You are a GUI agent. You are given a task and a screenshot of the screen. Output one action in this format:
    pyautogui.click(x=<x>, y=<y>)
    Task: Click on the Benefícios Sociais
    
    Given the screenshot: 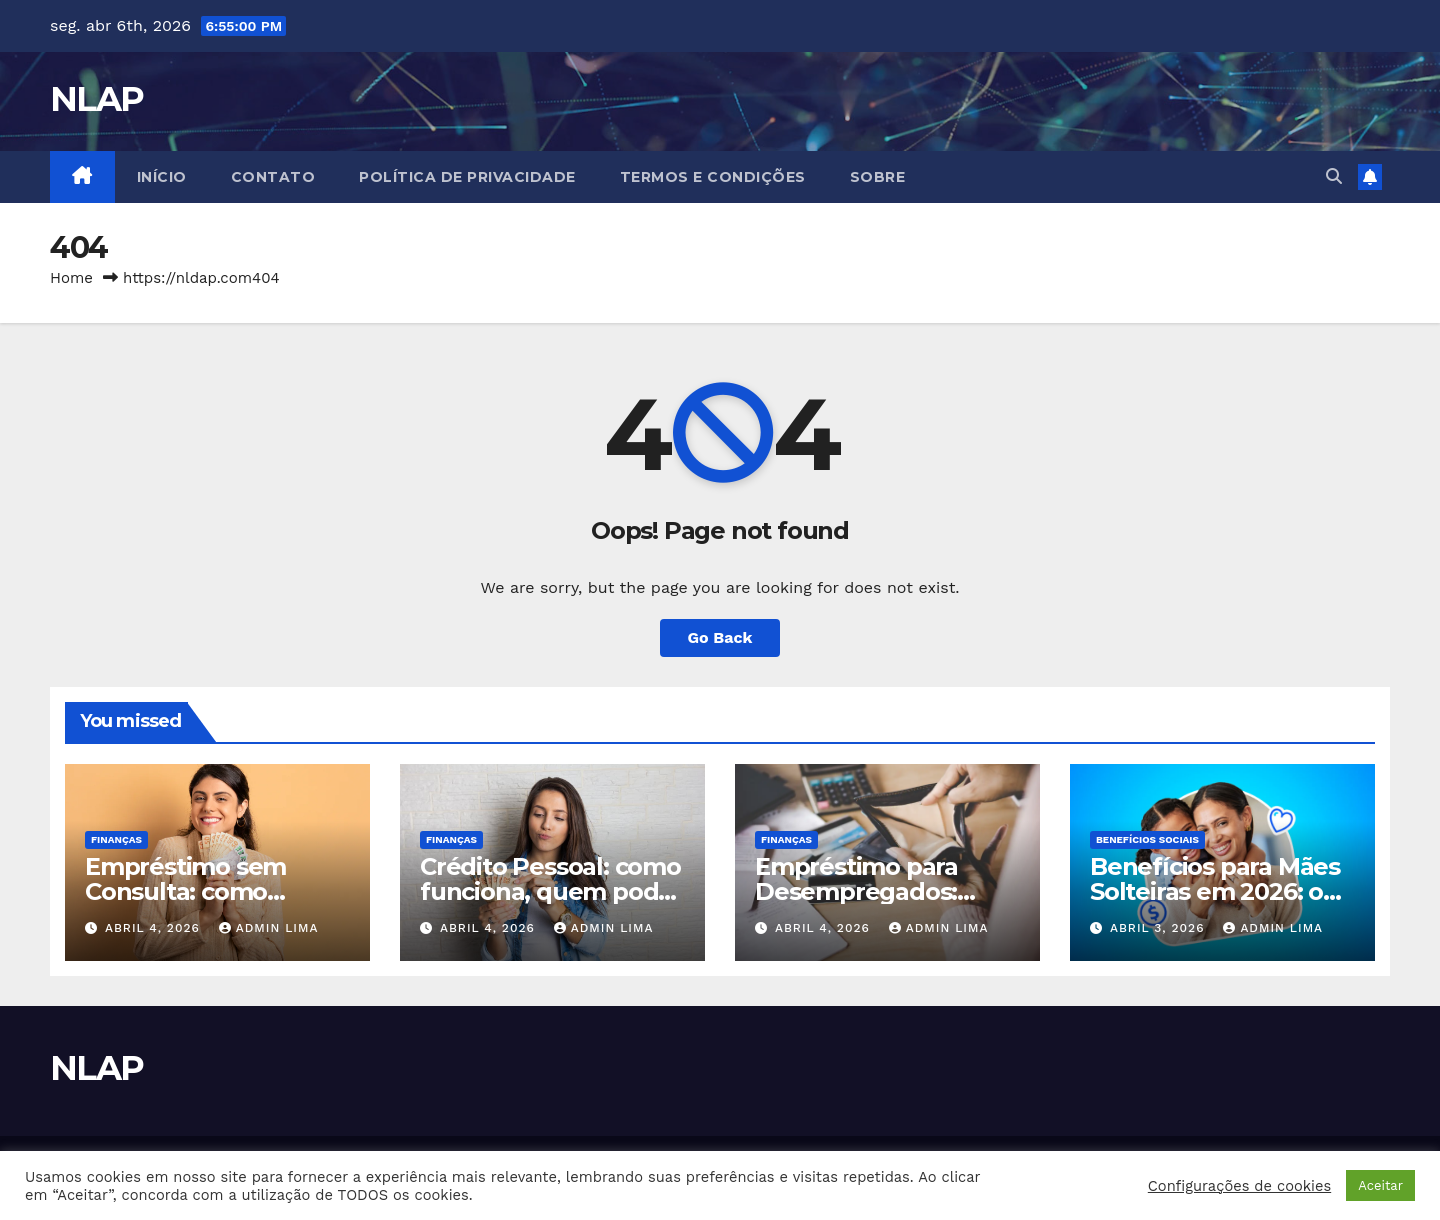 What is the action you would take?
    pyautogui.click(x=1147, y=839)
    